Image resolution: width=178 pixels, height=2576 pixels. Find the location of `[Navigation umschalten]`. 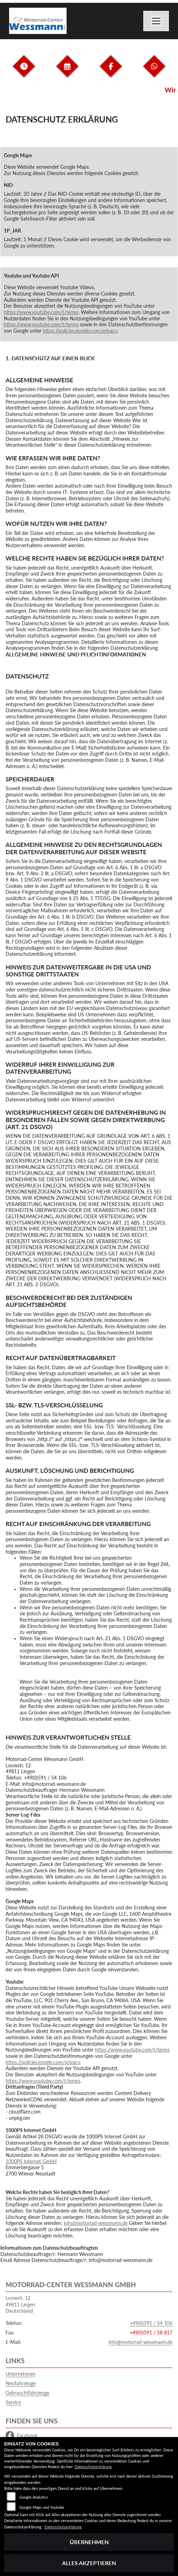

[Navigation umschalten] is located at coordinates (156, 21).